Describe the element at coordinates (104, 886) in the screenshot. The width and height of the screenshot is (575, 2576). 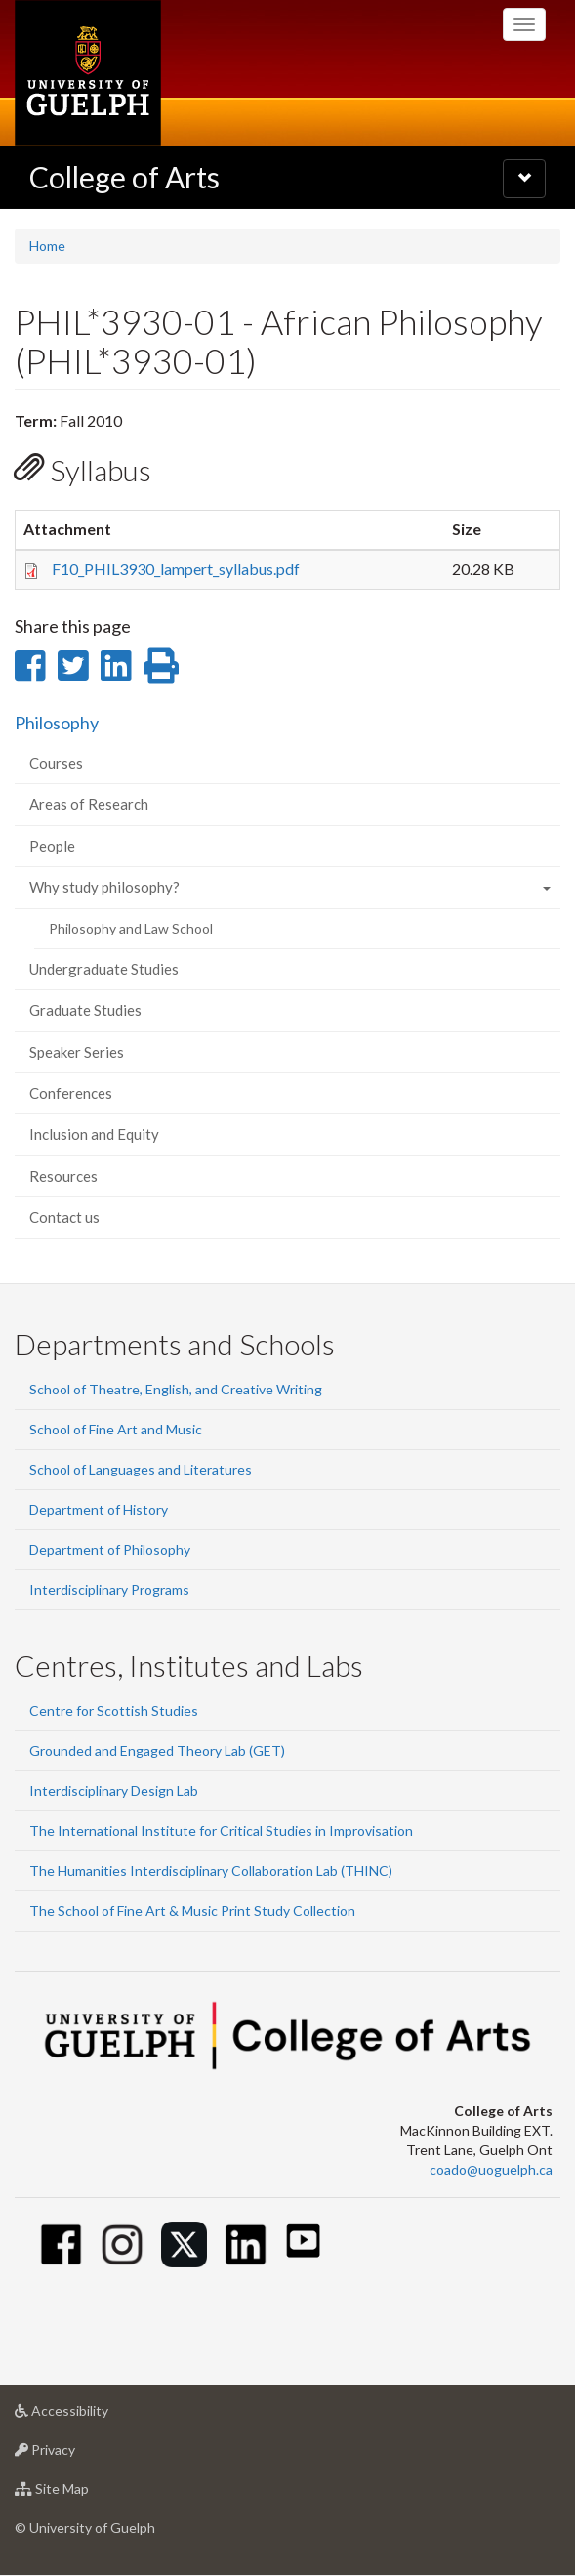
I see `Why study philosophy?` at that location.